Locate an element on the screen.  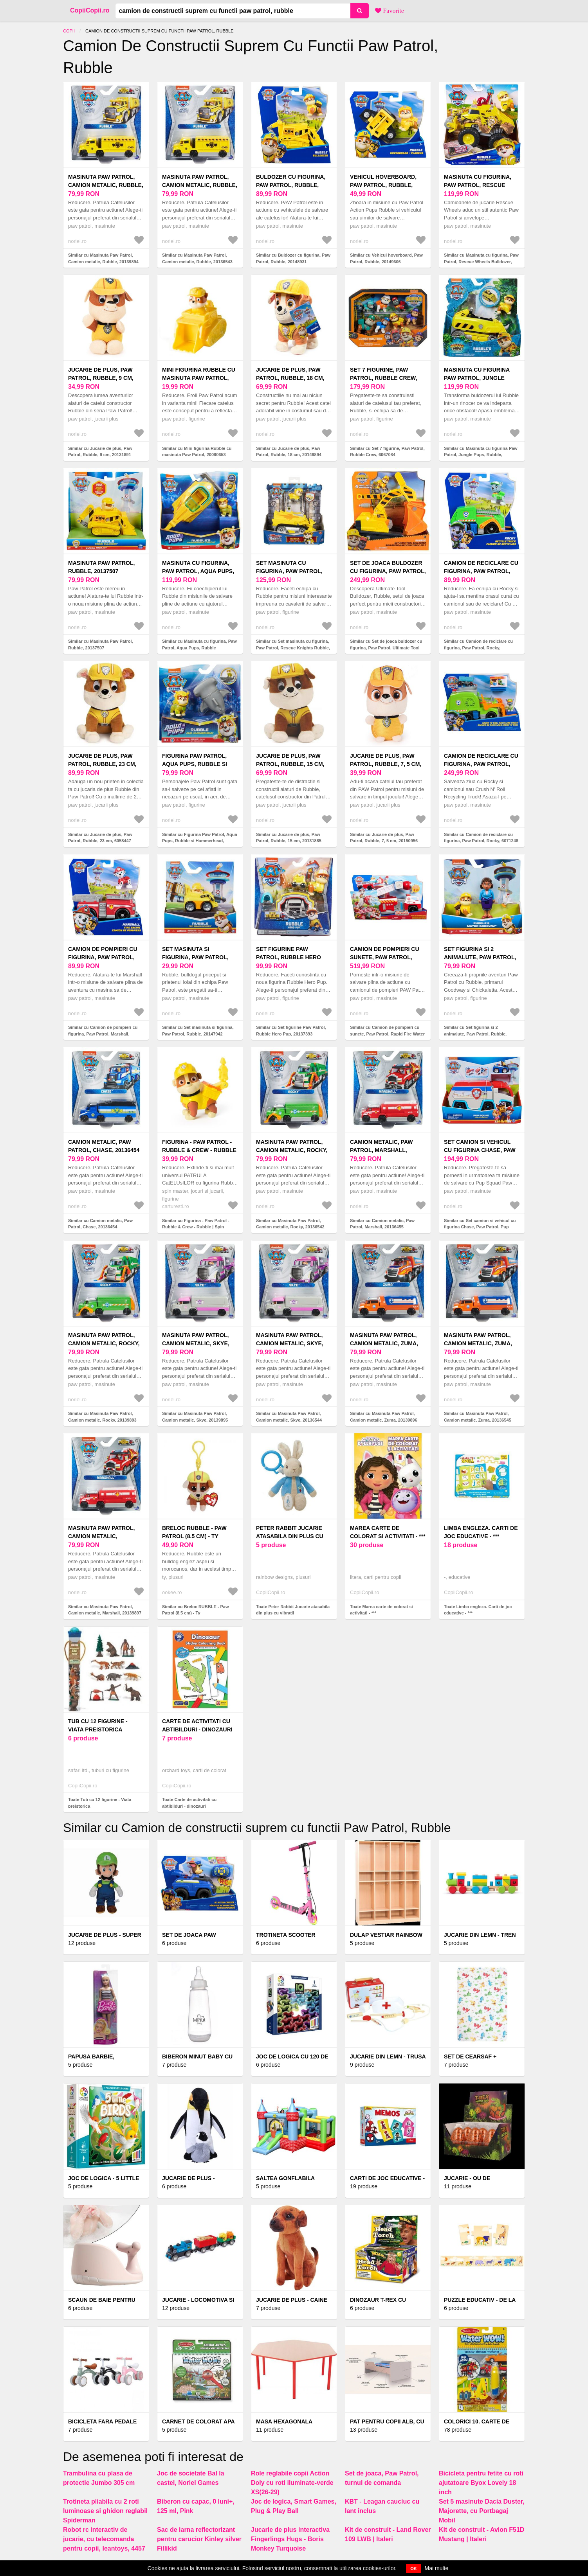
Similar cu Masinuta Paw Patrol, Rubble, 20137507 is located at coordinates (100, 644).